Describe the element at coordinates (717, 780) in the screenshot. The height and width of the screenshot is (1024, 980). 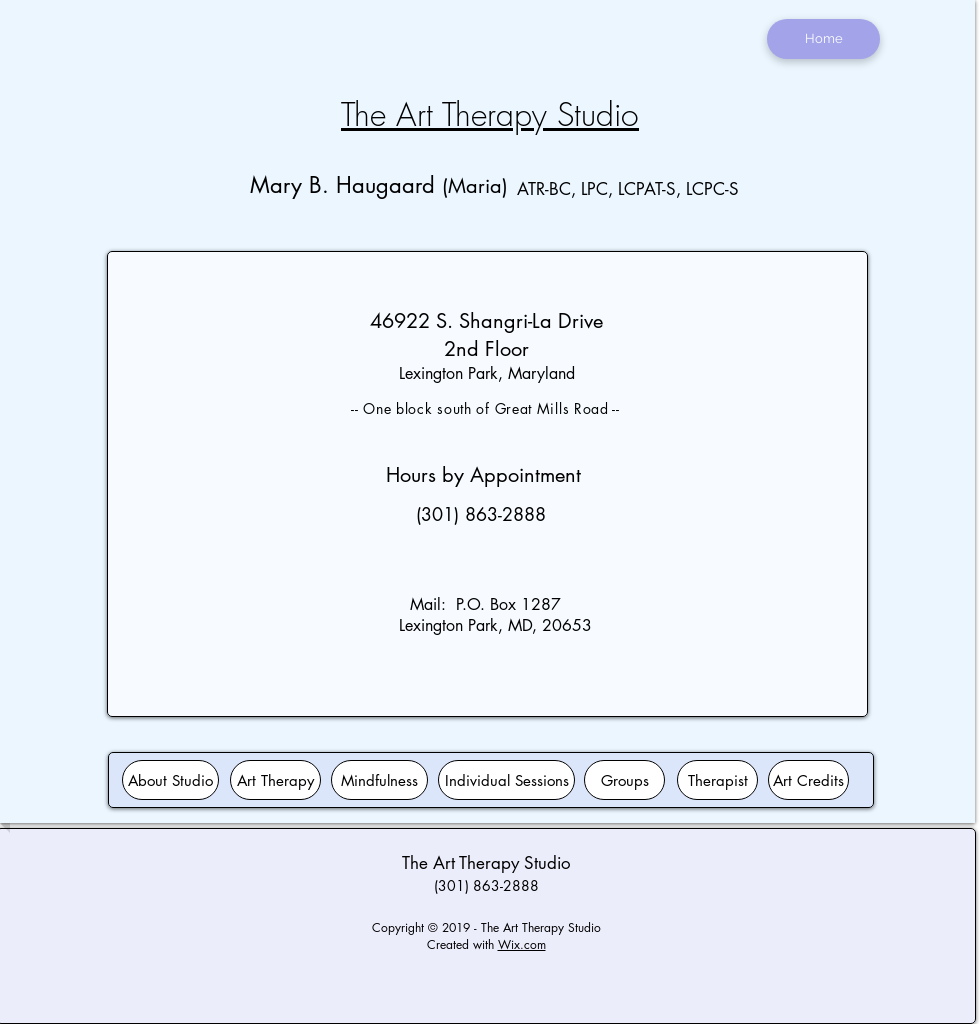
I see `[Therapist]` at that location.